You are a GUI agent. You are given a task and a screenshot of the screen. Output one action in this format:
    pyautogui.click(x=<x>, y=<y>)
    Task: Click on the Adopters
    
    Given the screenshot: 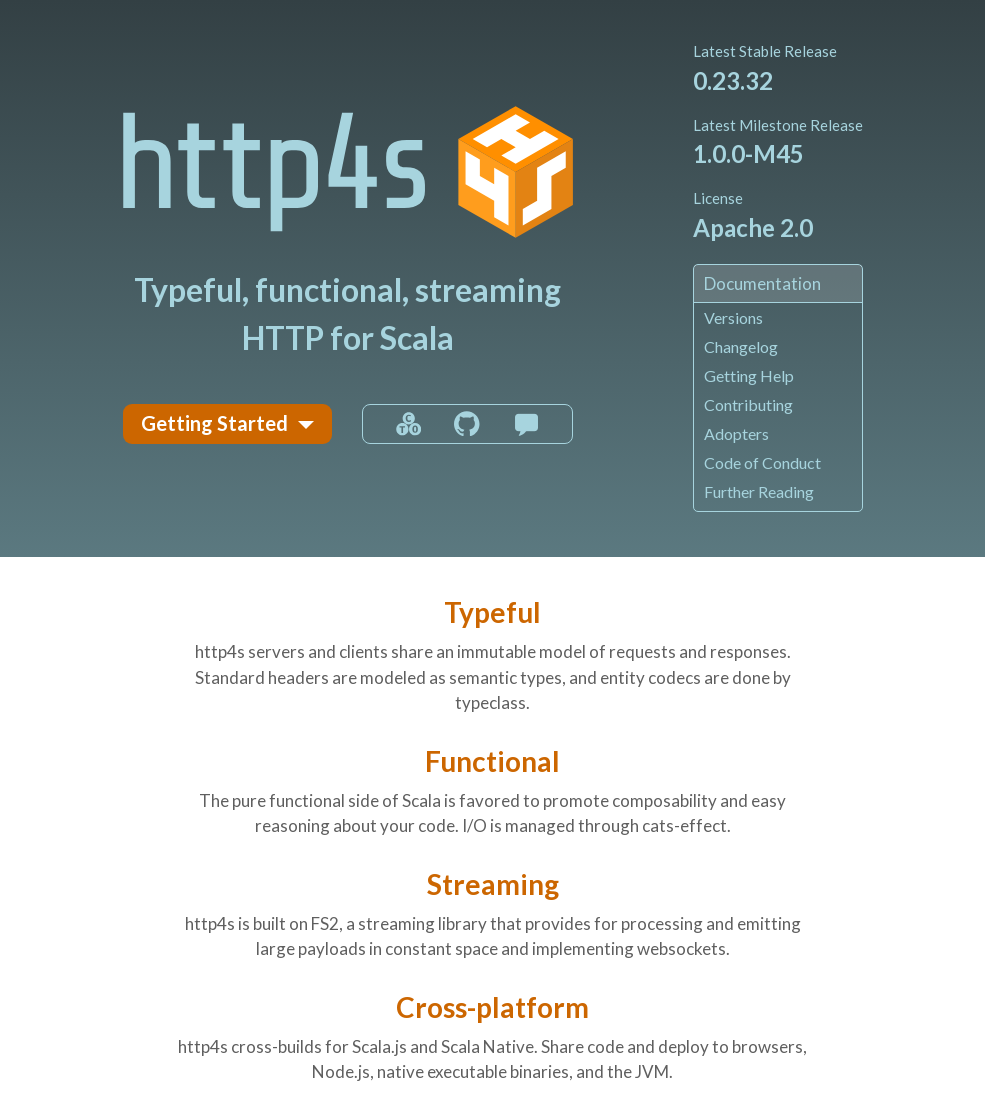 What is the action you would take?
    pyautogui.click(x=736, y=433)
    